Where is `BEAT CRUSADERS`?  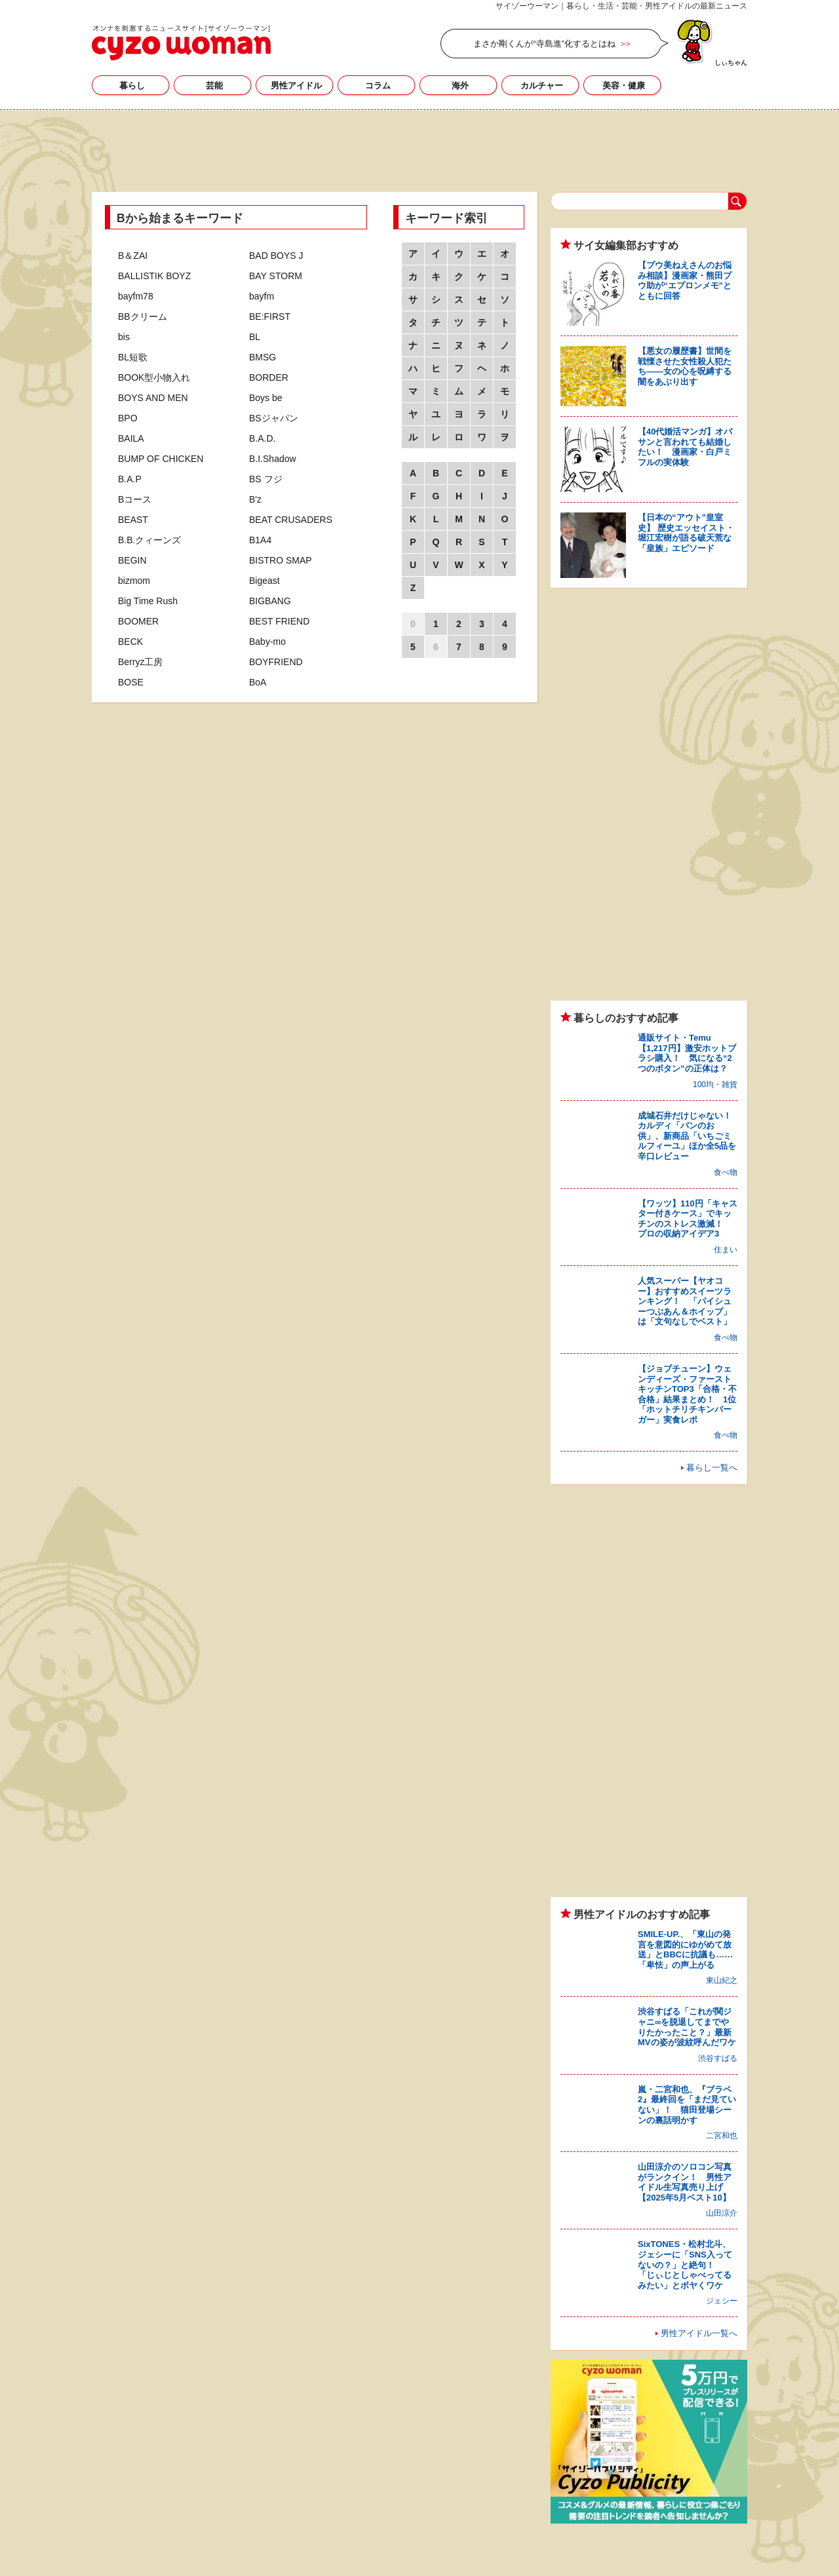 BEAT CRUSADERS is located at coordinates (290, 519).